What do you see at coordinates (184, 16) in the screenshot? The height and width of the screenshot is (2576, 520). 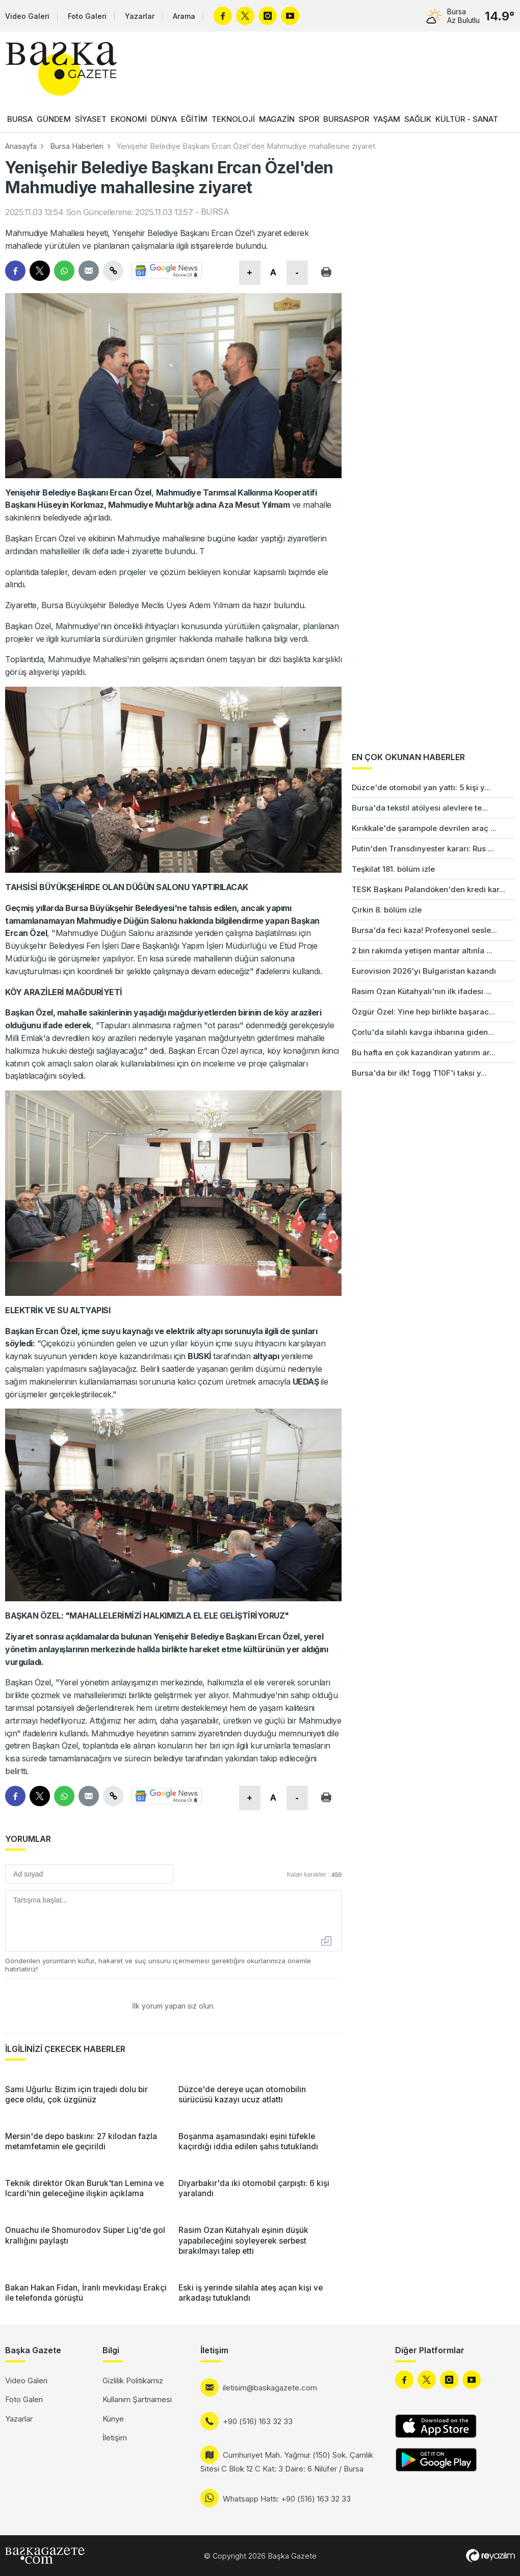 I see `Arama` at bounding box center [184, 16].